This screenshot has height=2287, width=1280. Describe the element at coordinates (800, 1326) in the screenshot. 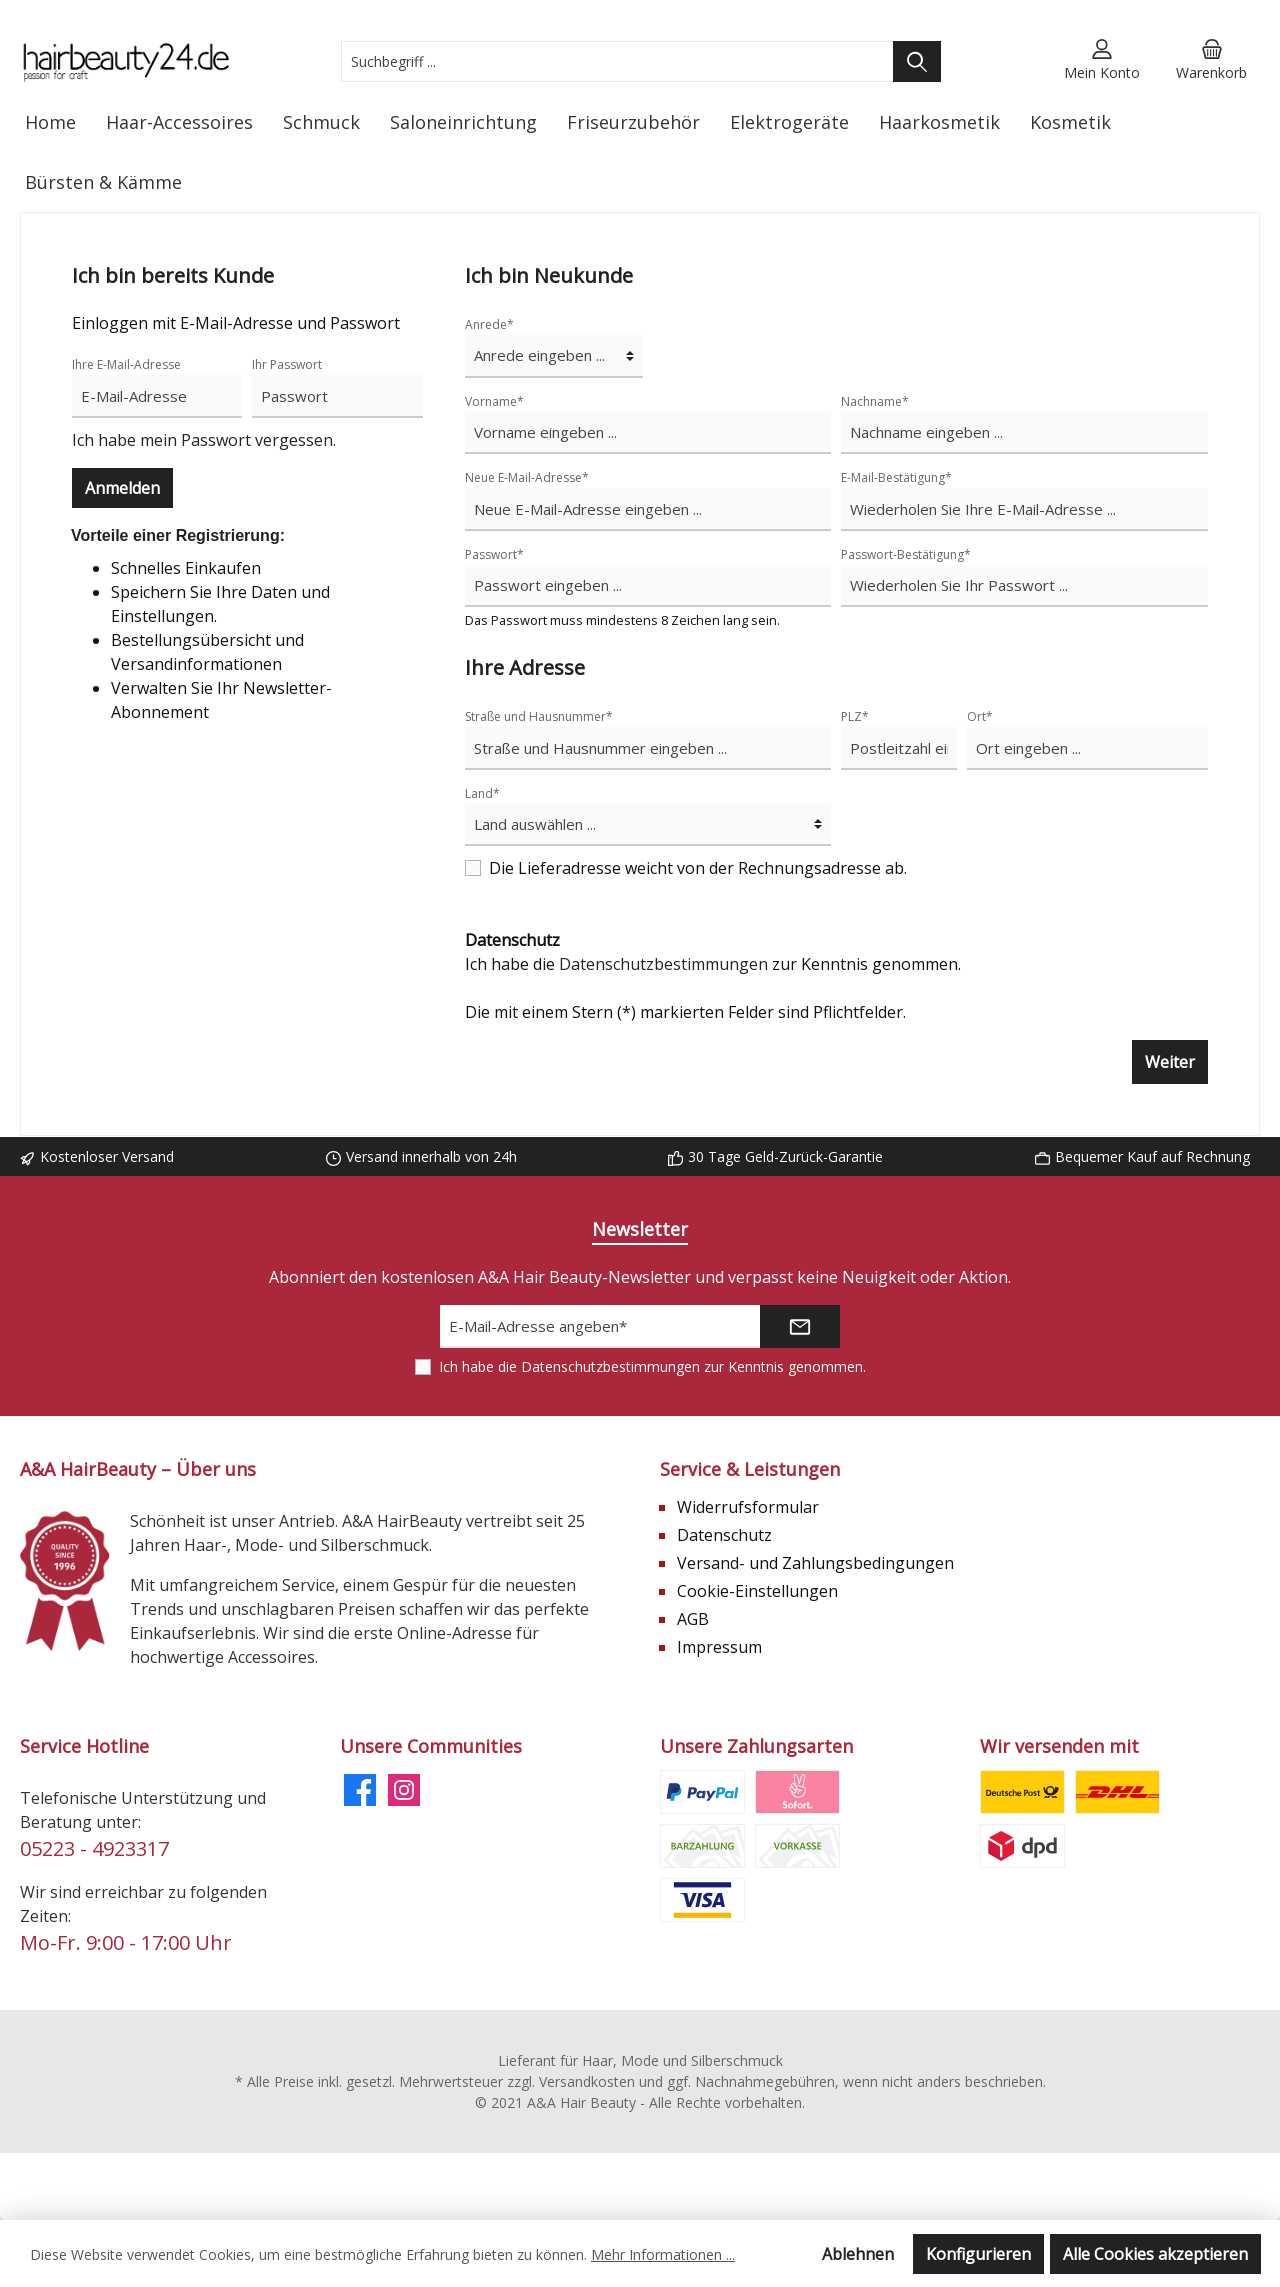

I see `[Submit]` at that location.